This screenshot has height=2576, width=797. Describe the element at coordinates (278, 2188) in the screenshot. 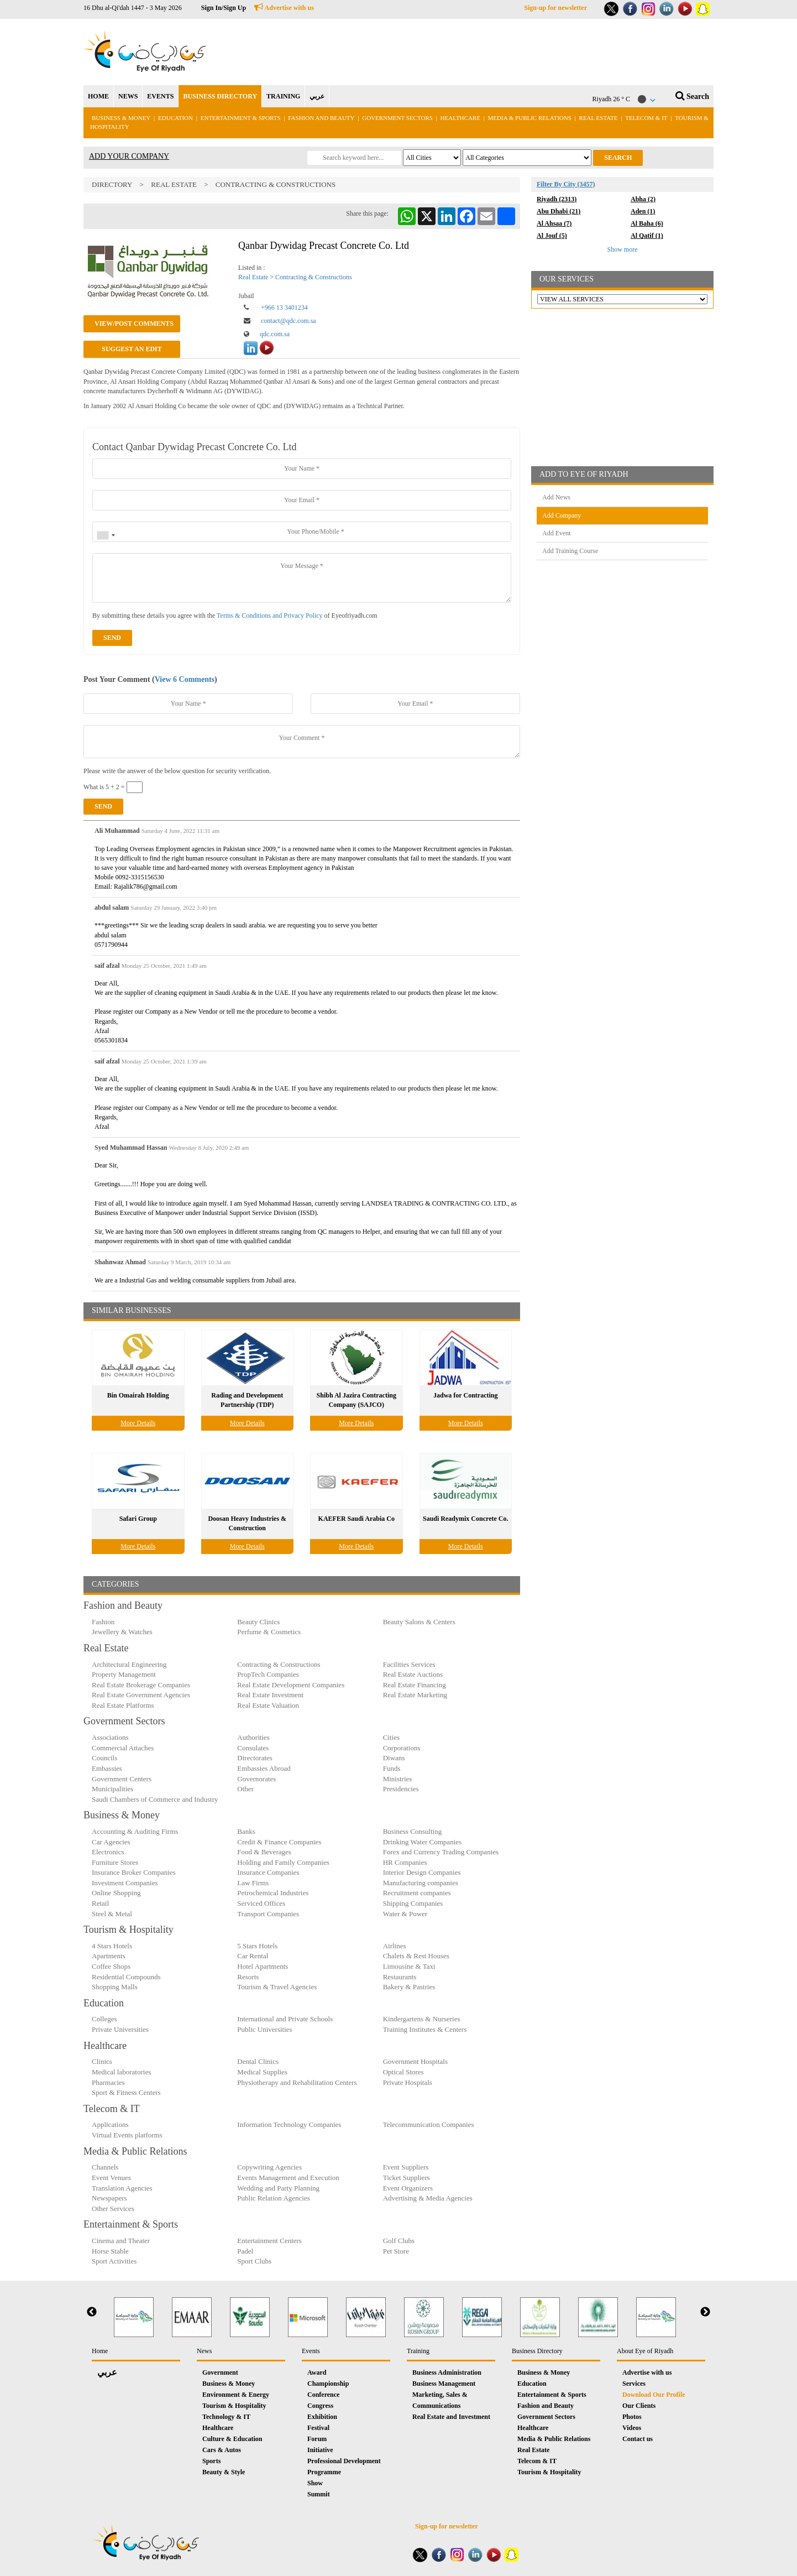

I see `Wedding and Party Planning` at that location.